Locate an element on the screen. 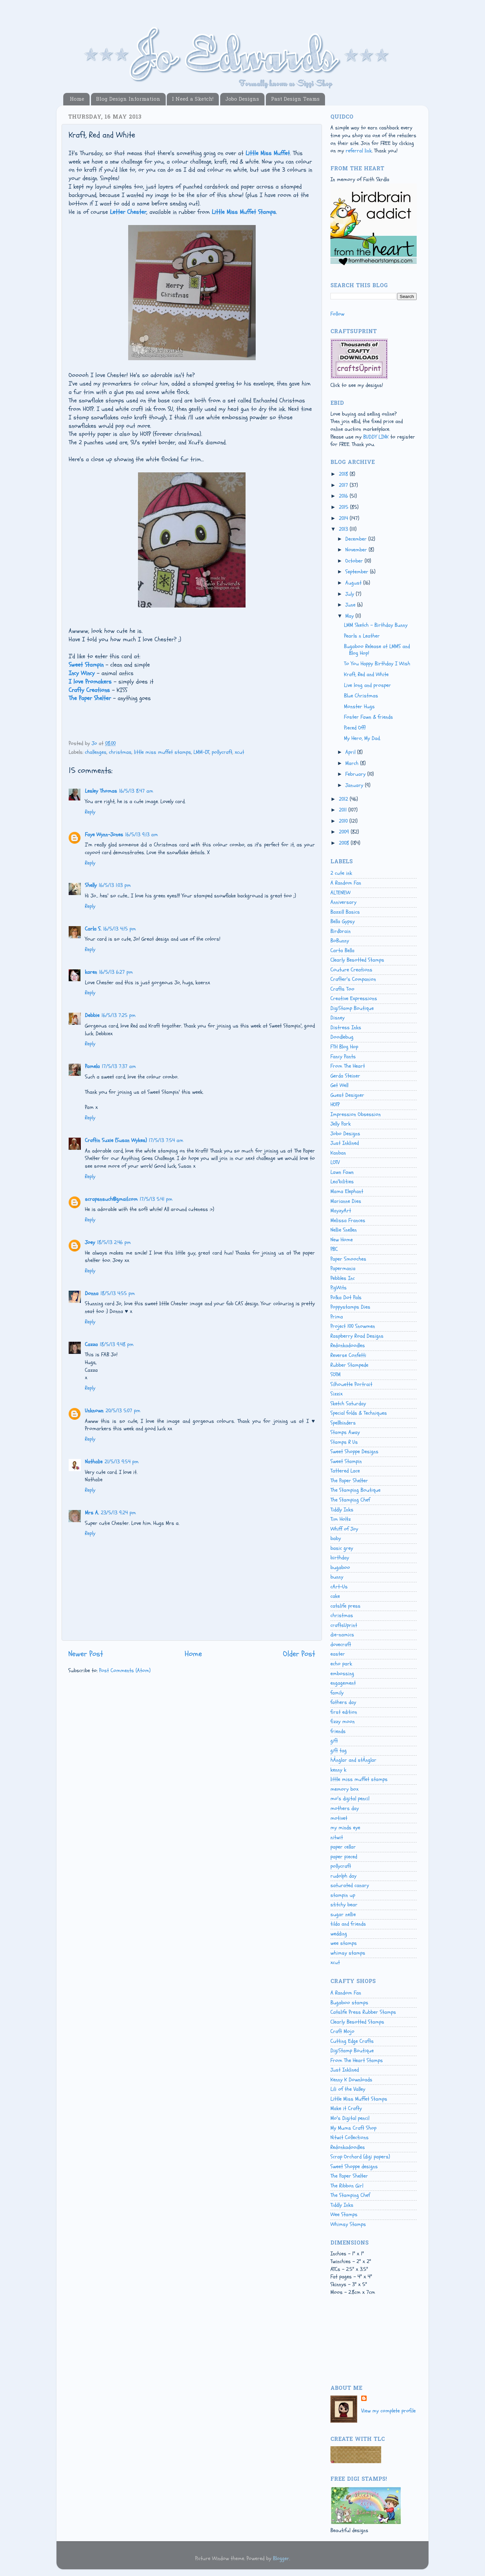  Pebbles Inc is located at coordinates (342, 1278).